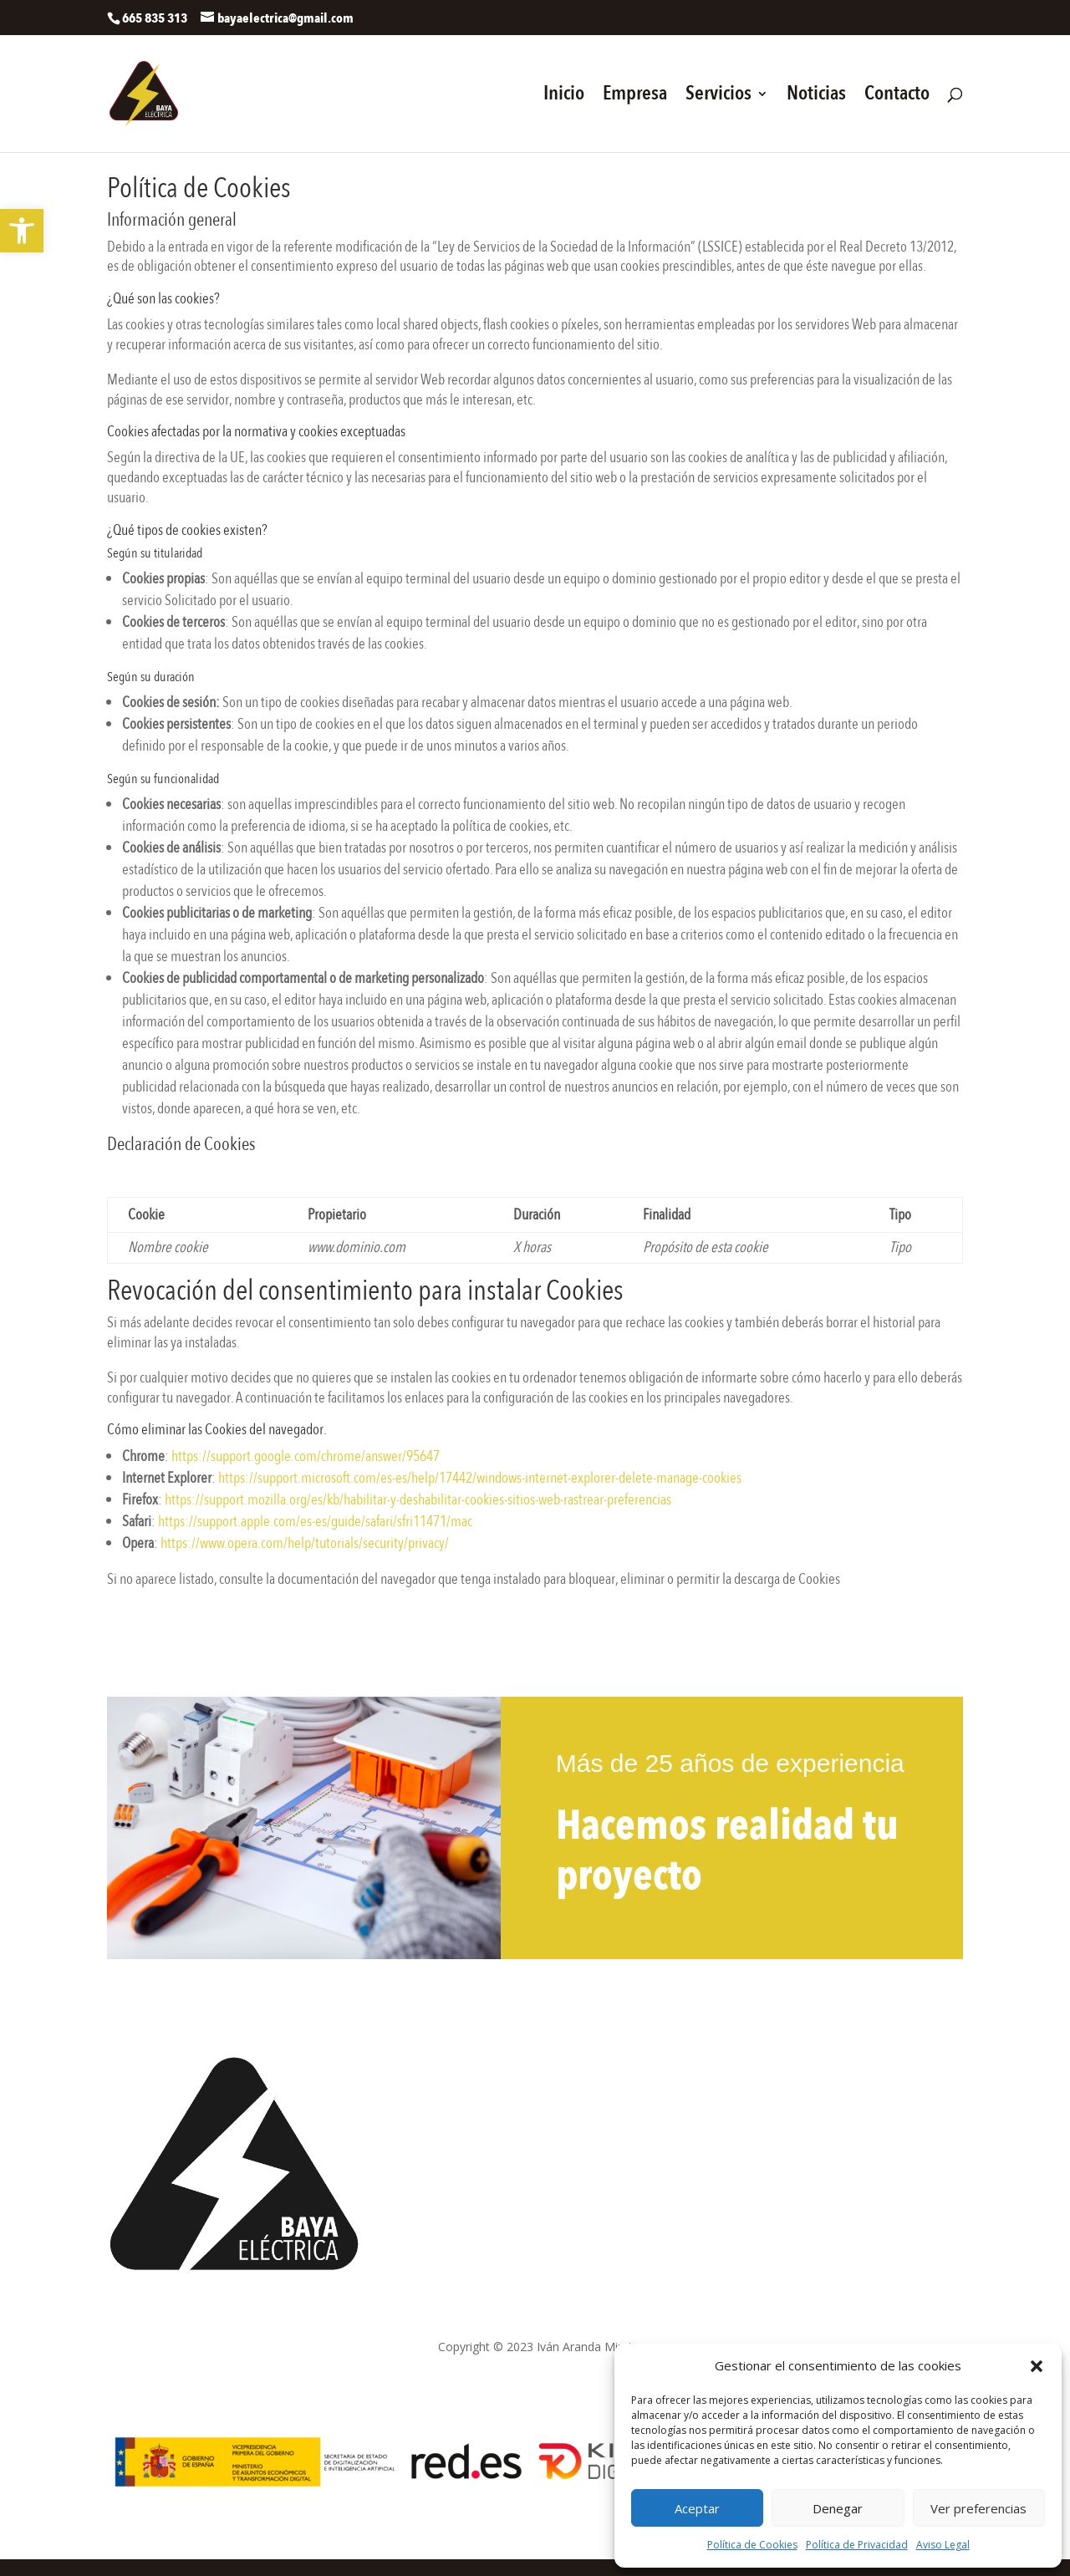 Image resolution: width=1070 pixels, height=2576 pixels. Describe the element at coordinates (418, 1499) in the screenshot. I see `https://support.mozilla.org/es/kb/habilitar-y-deshabilitar-cookies-sitios-web-rastrear-preferencias [link]` at that location.